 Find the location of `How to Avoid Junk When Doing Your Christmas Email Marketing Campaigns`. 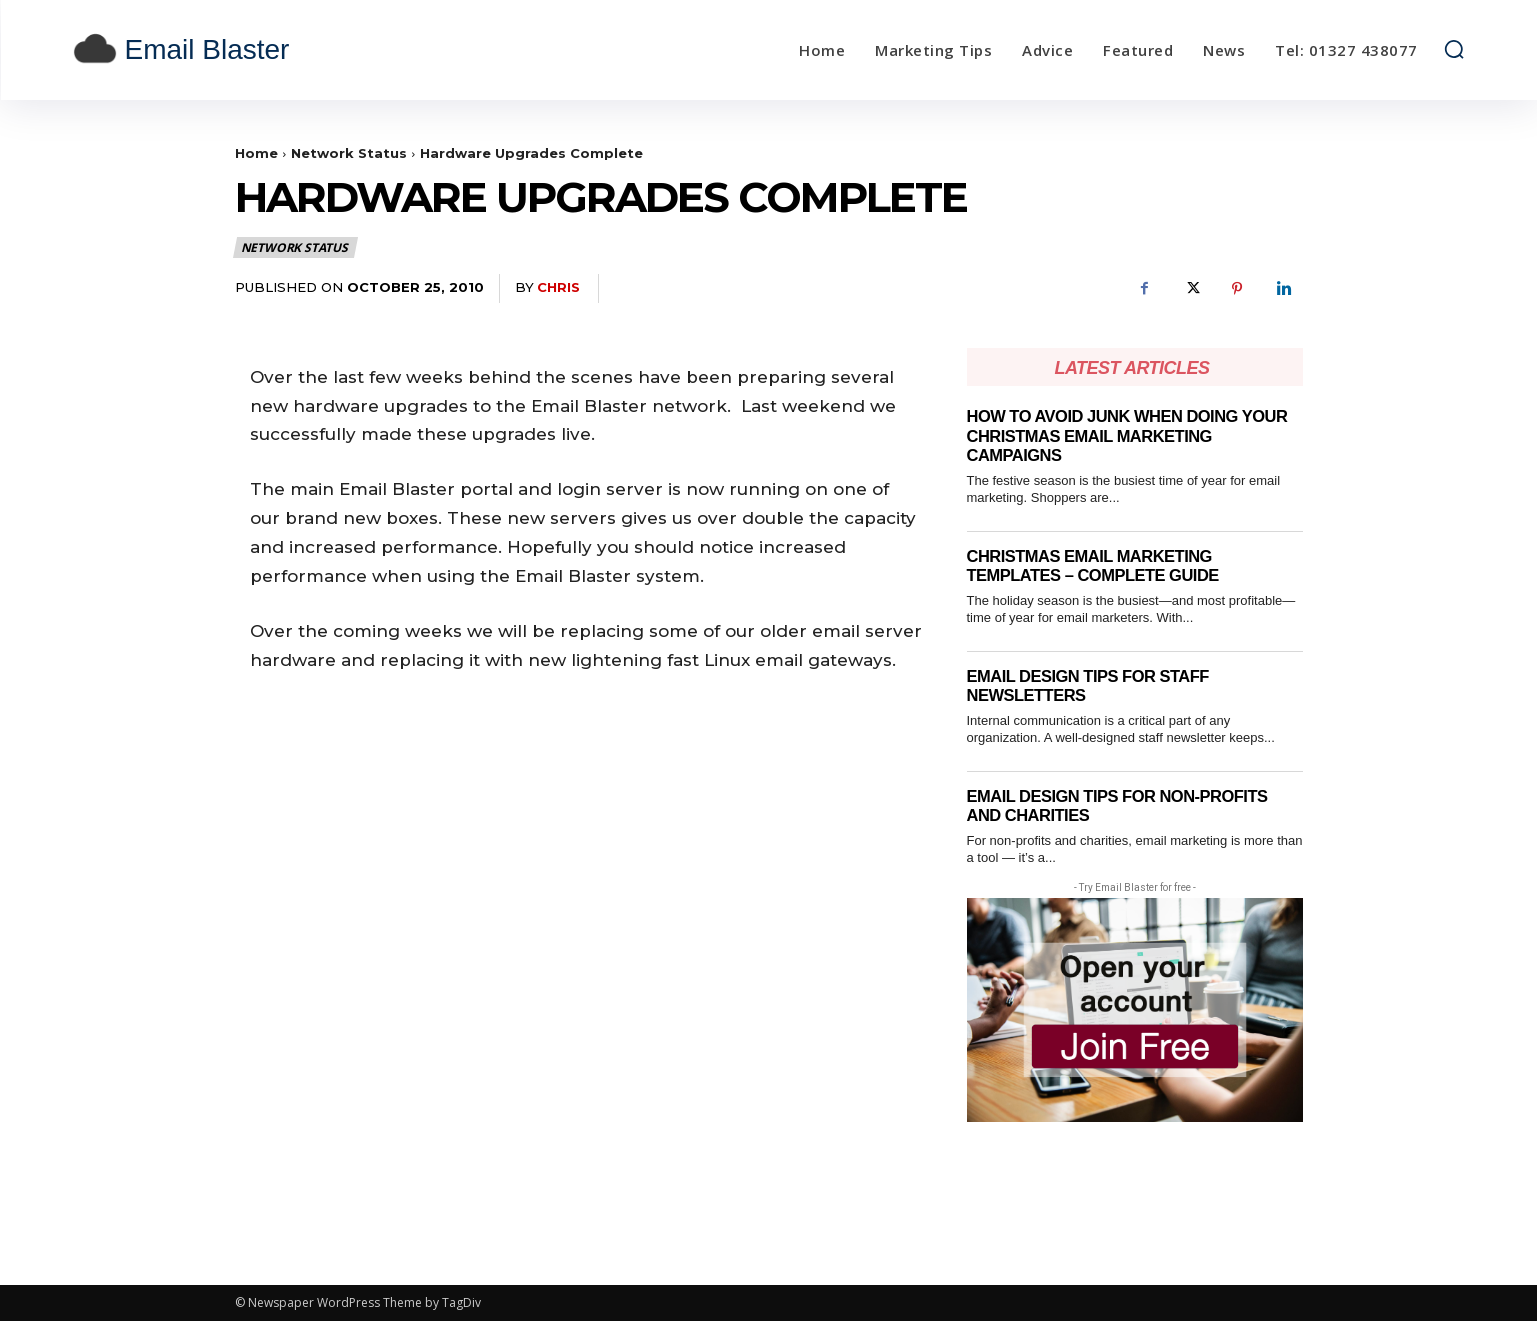

How to Avoid Junk When Doing Your Christmas Email Marketing Campaigns is located at coordinates (1132, 436).